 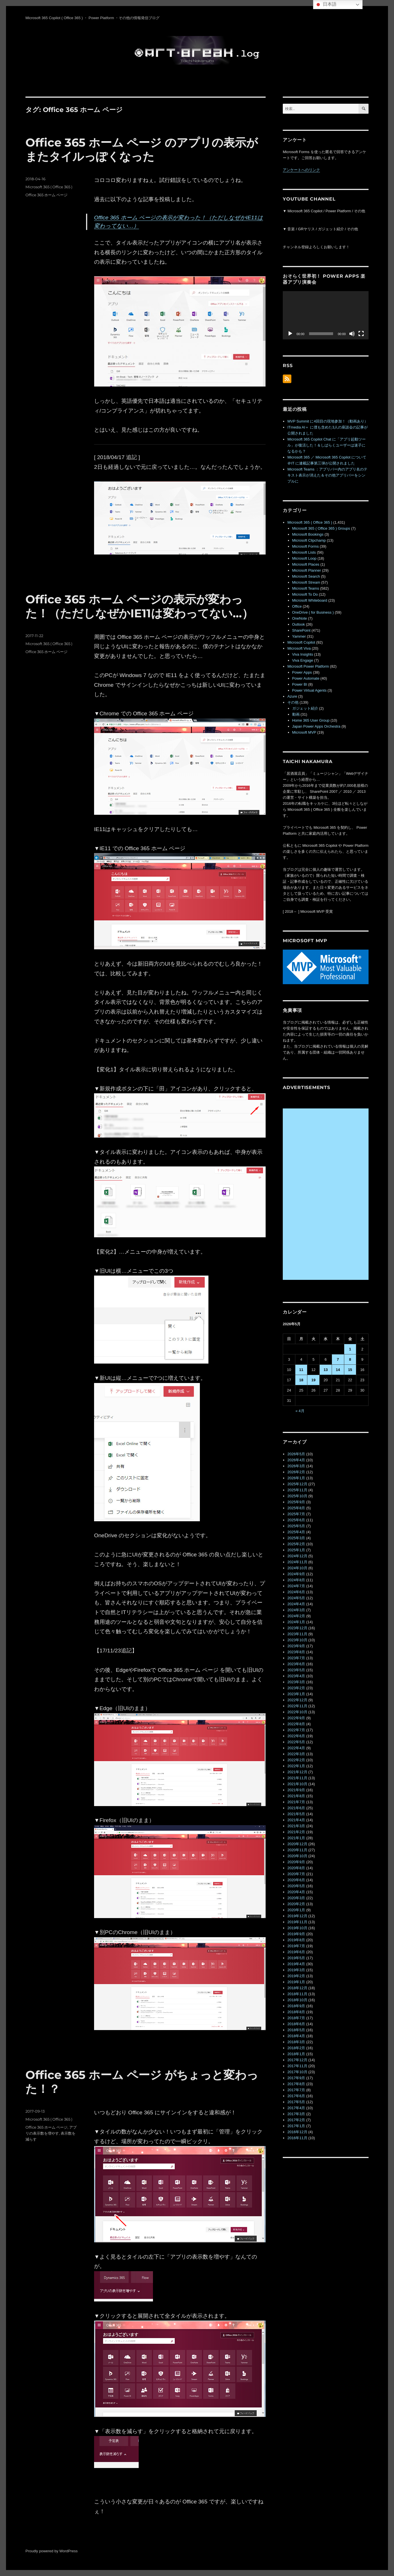 I want to click on Viva Insights, so click(x=302, y=654).